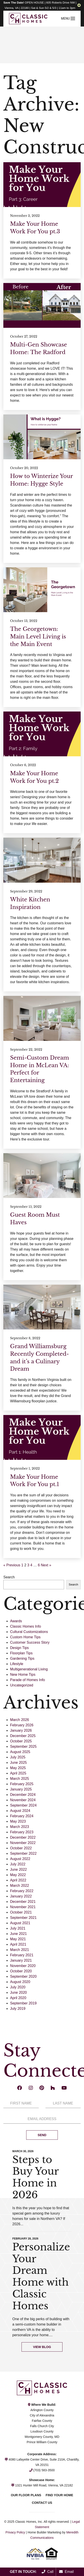 The height and width of the screenshot is (2576, 84). I want to click on Call, so click(47, 2572).